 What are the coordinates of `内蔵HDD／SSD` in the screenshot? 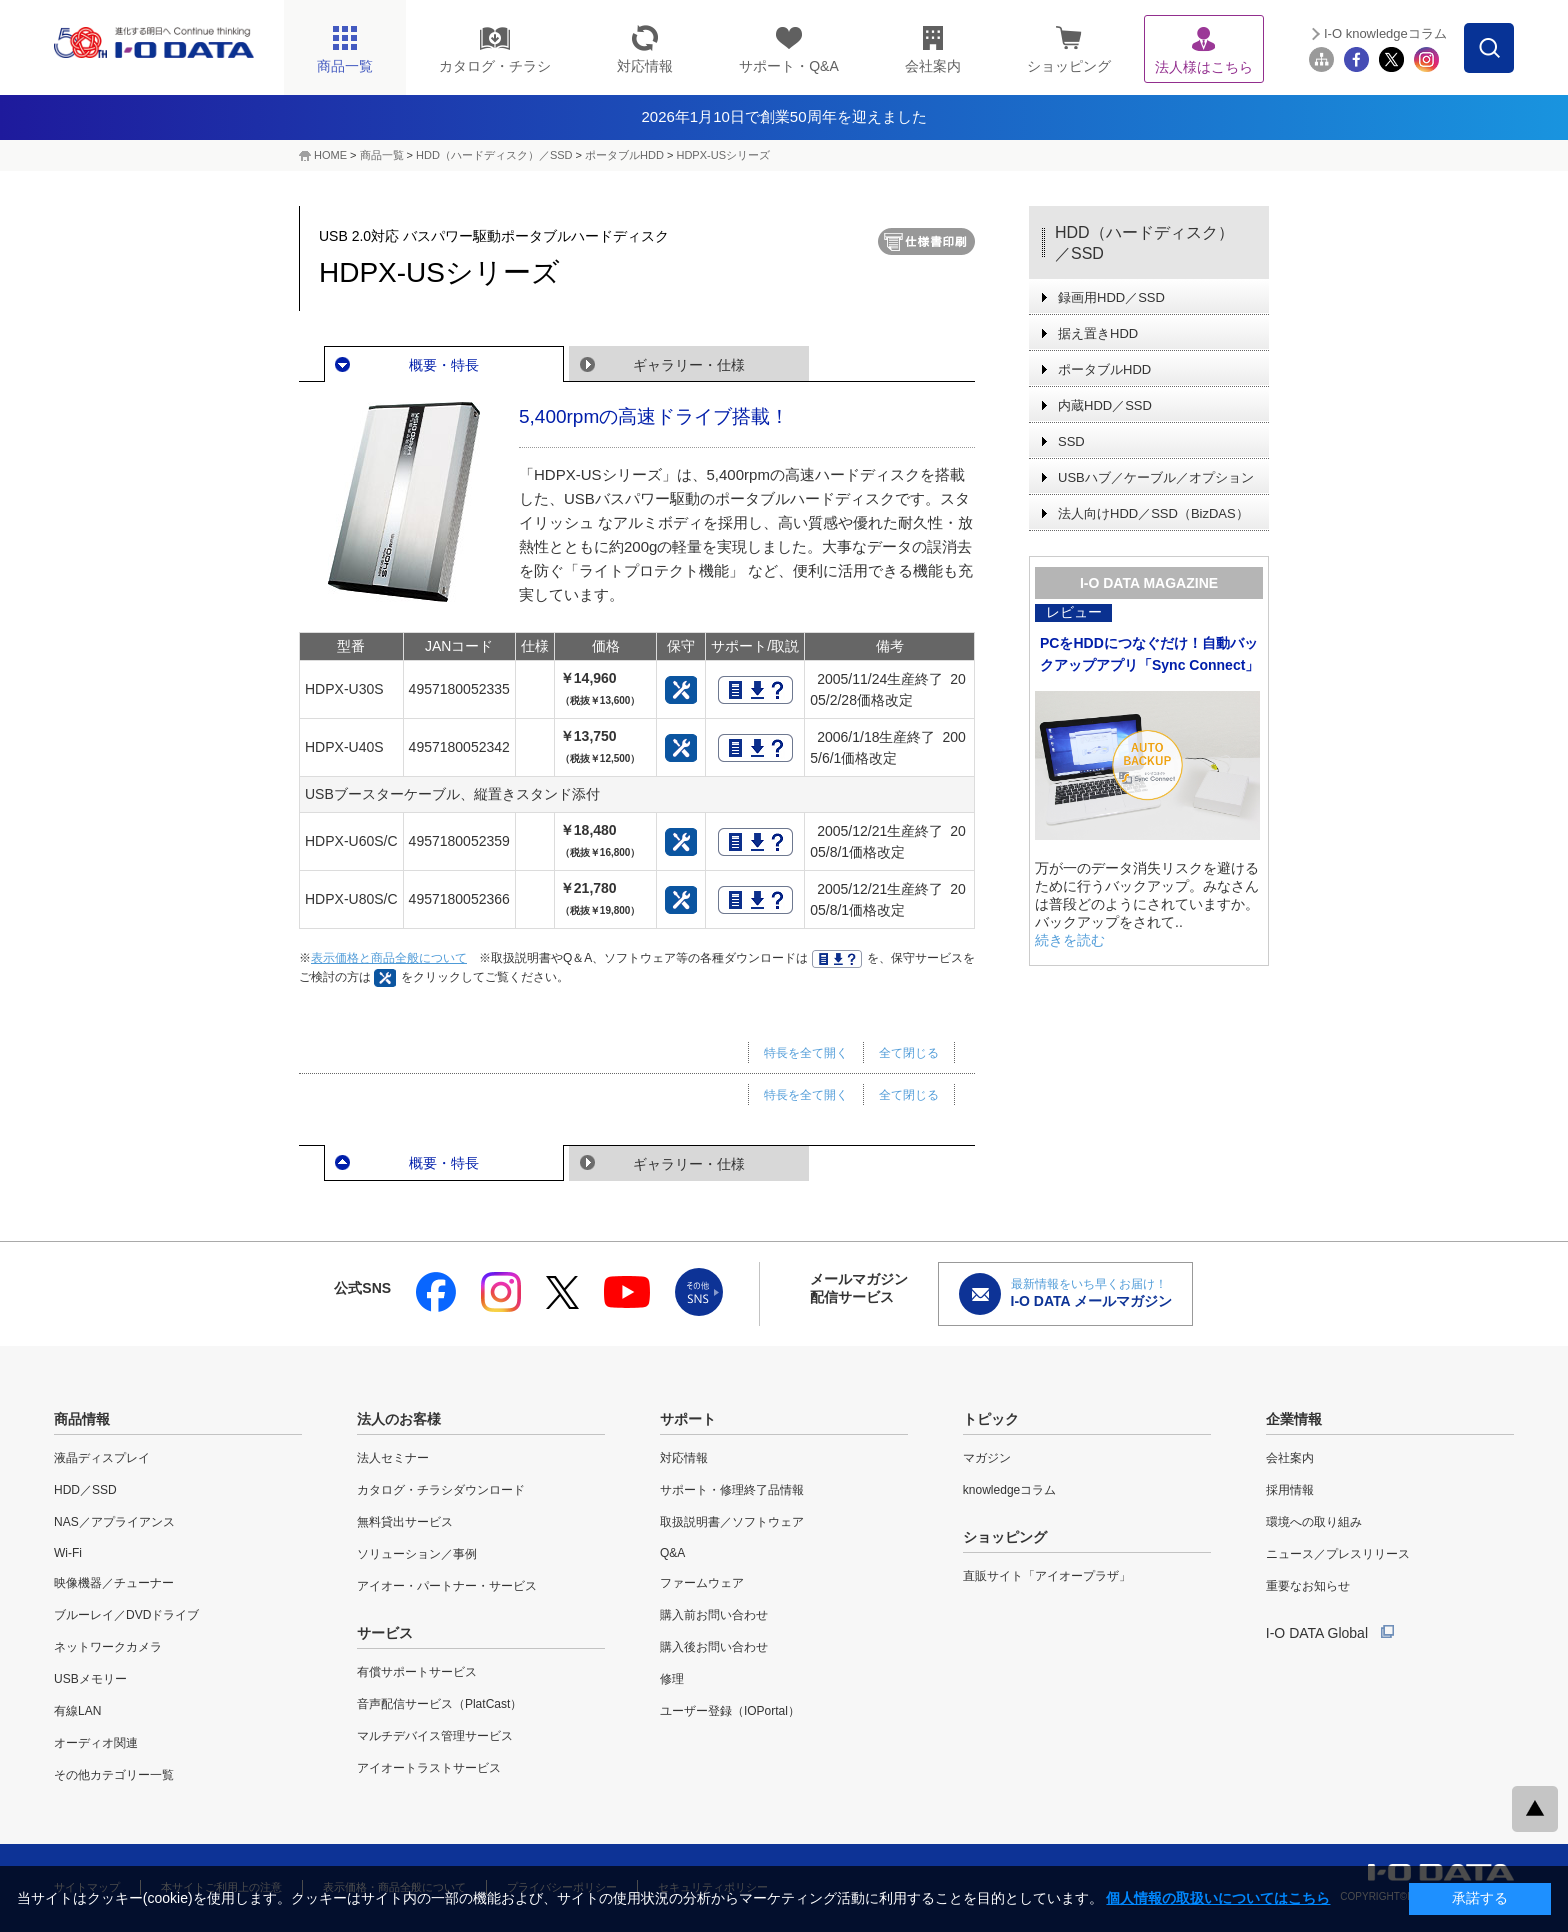 It's located at (1105, 405).